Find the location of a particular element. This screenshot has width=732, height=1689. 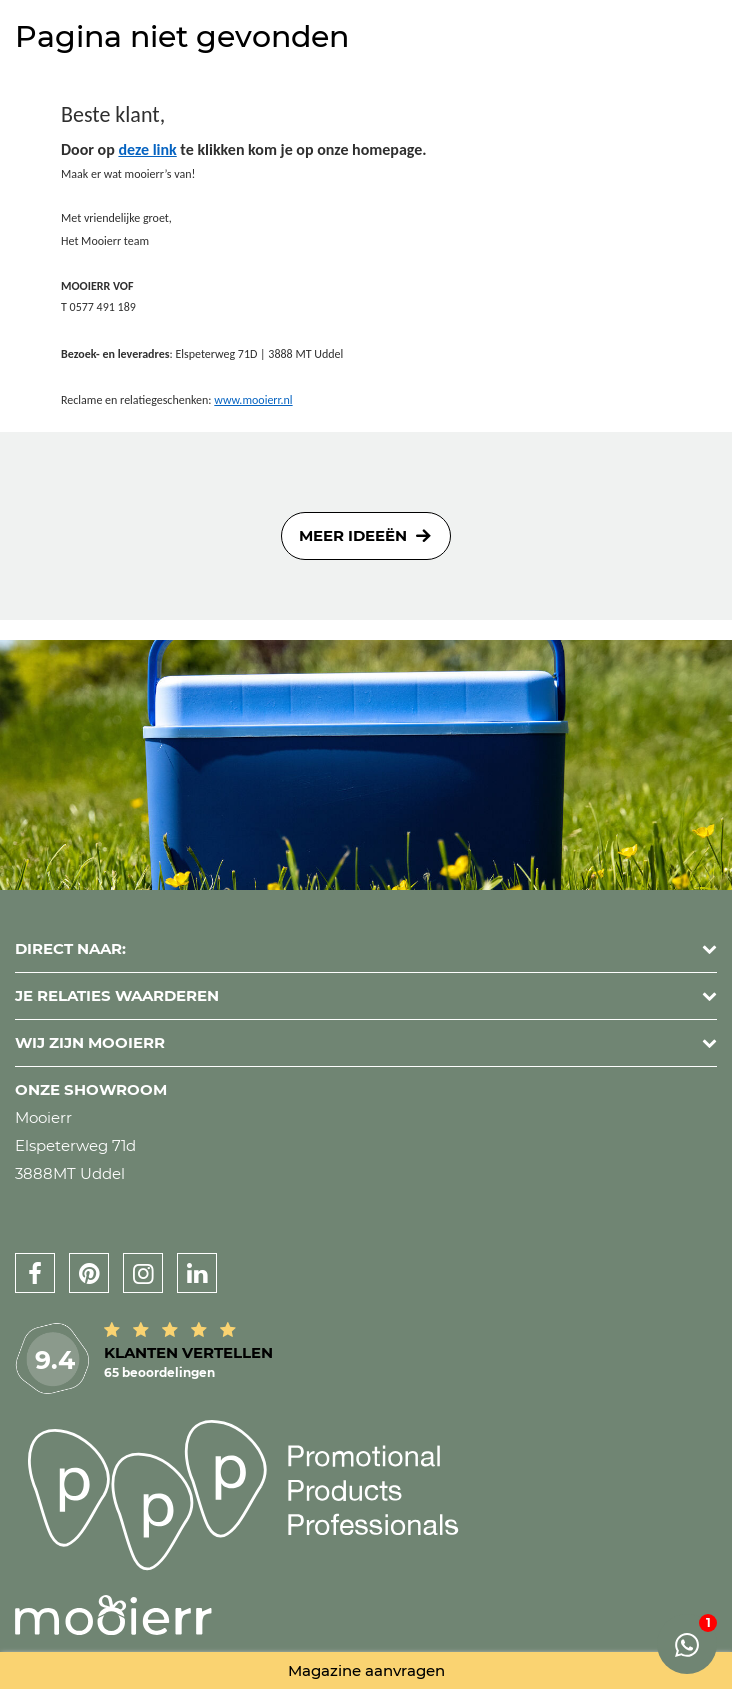

www.mooierr.nl is located at coordinates (253, 400).